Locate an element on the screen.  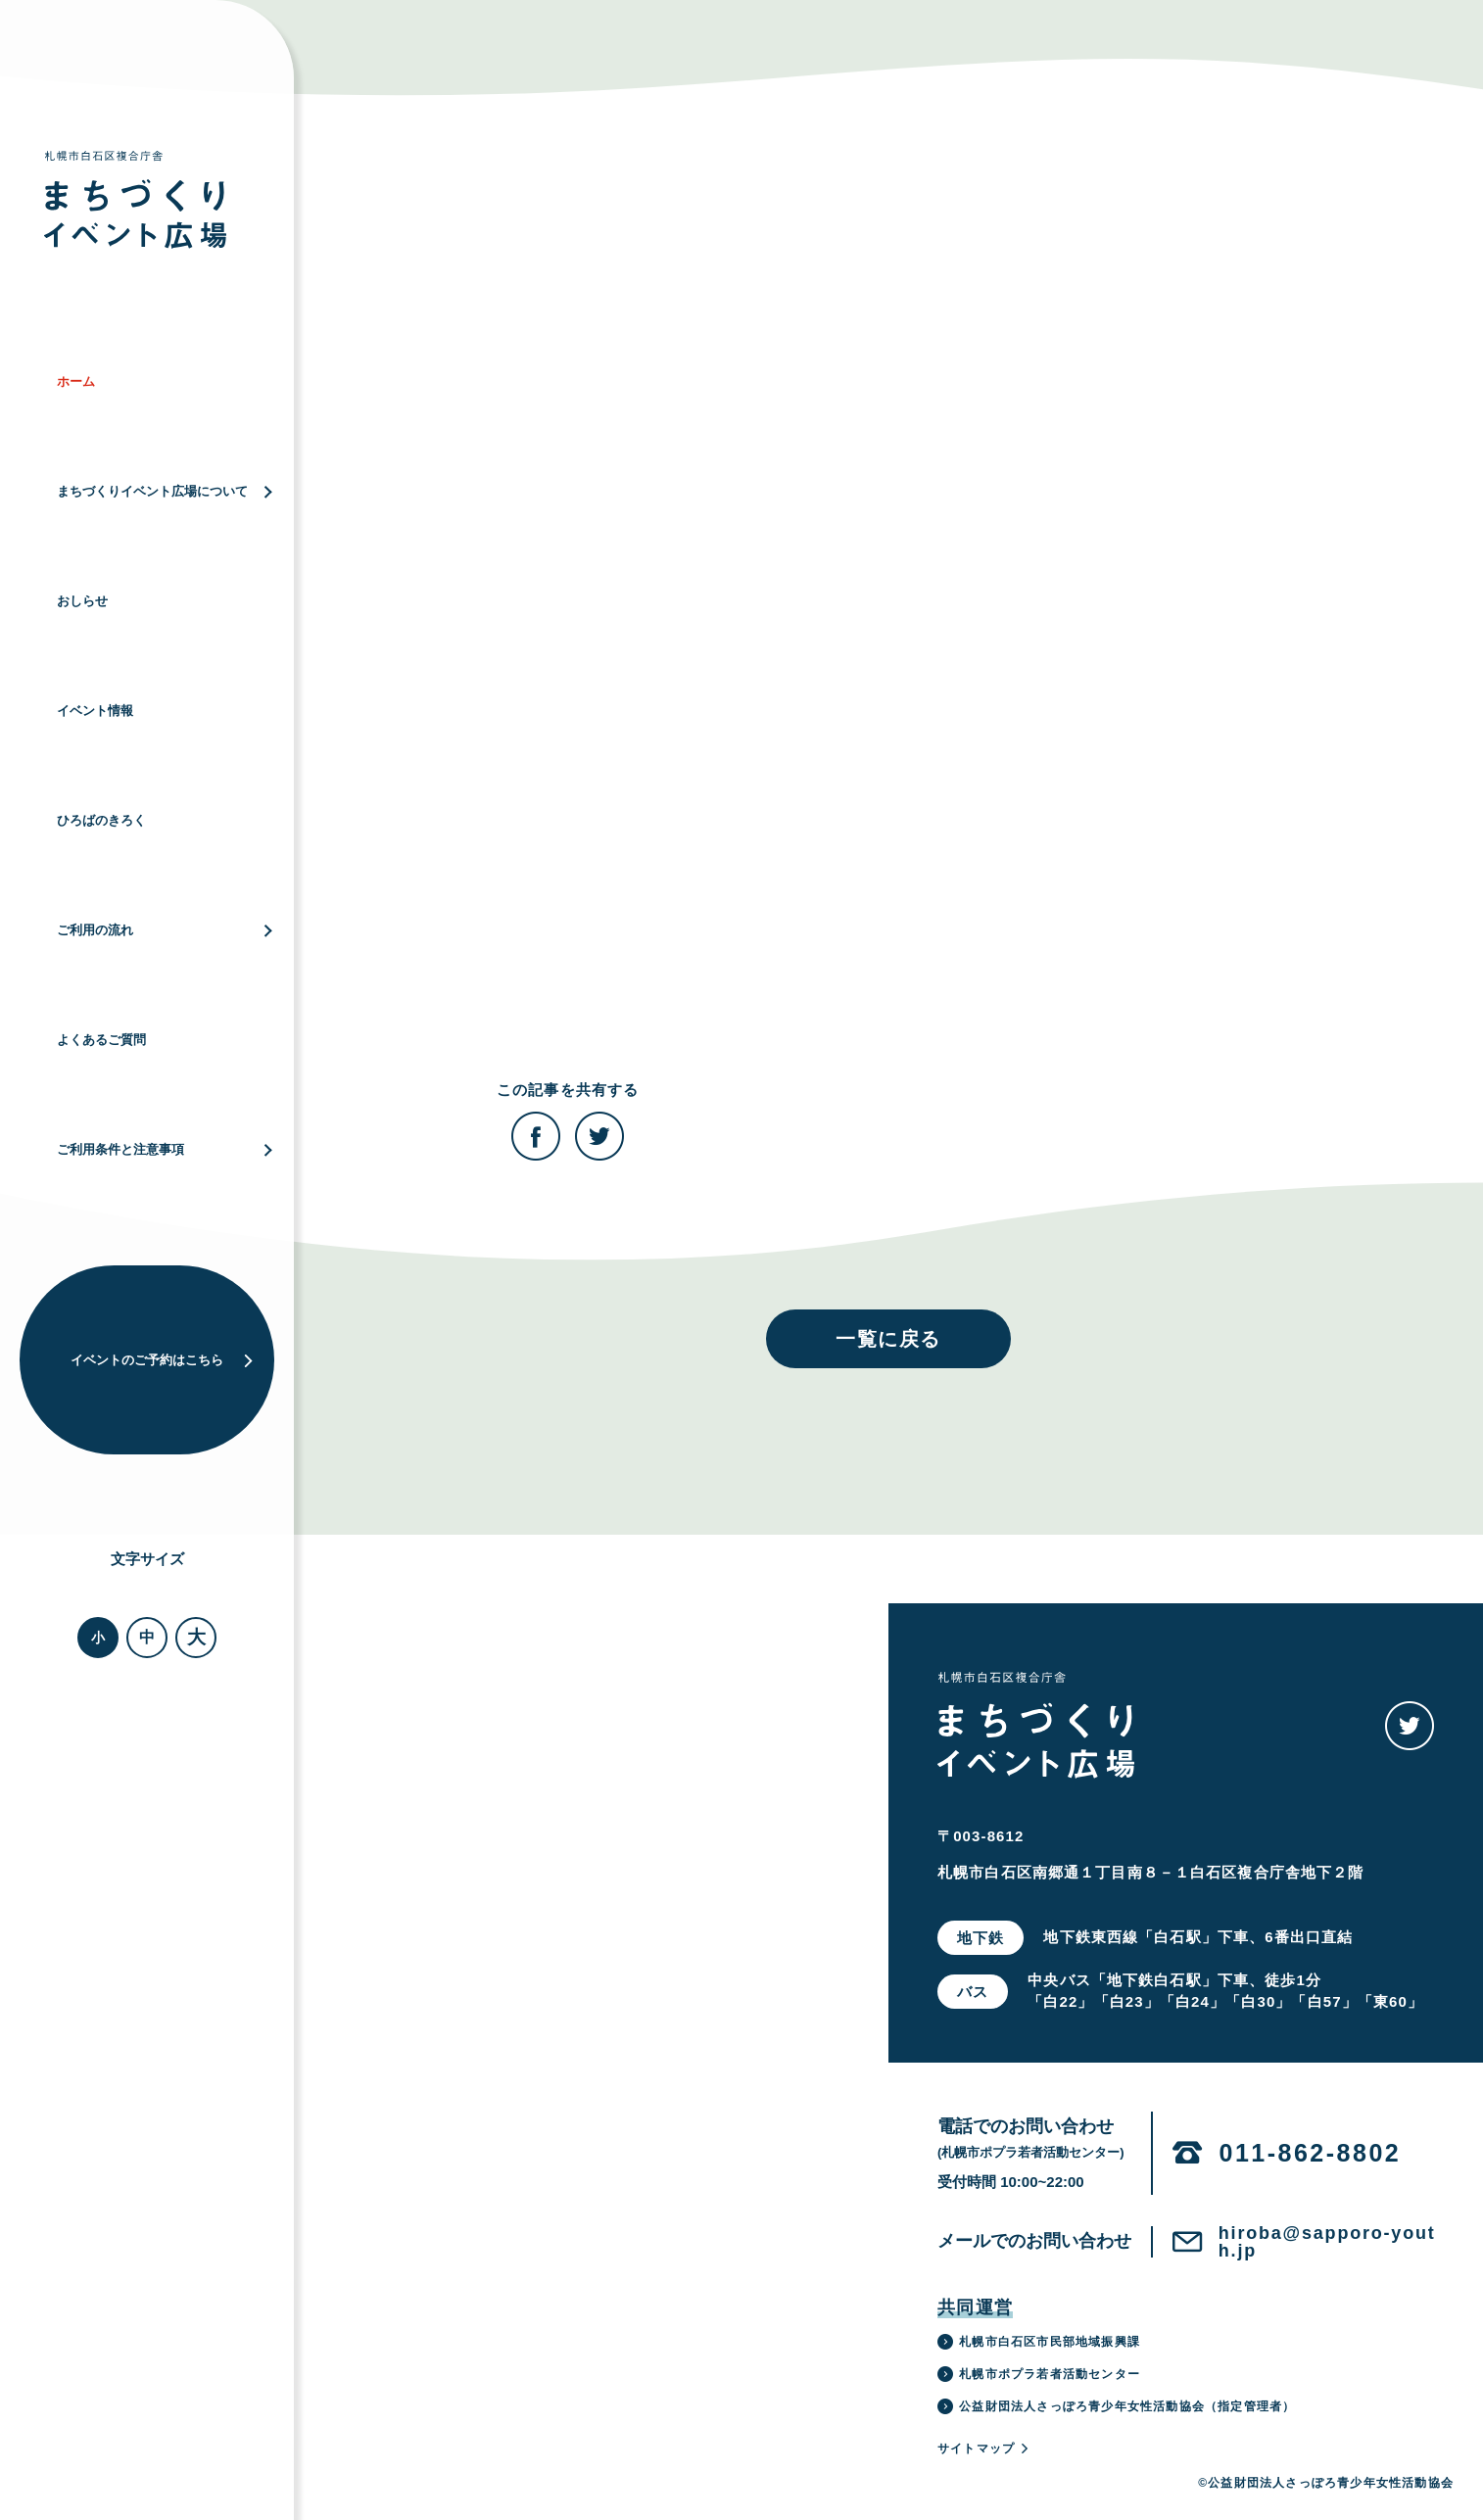
小 [button] is located at coordinates (98, 1637).